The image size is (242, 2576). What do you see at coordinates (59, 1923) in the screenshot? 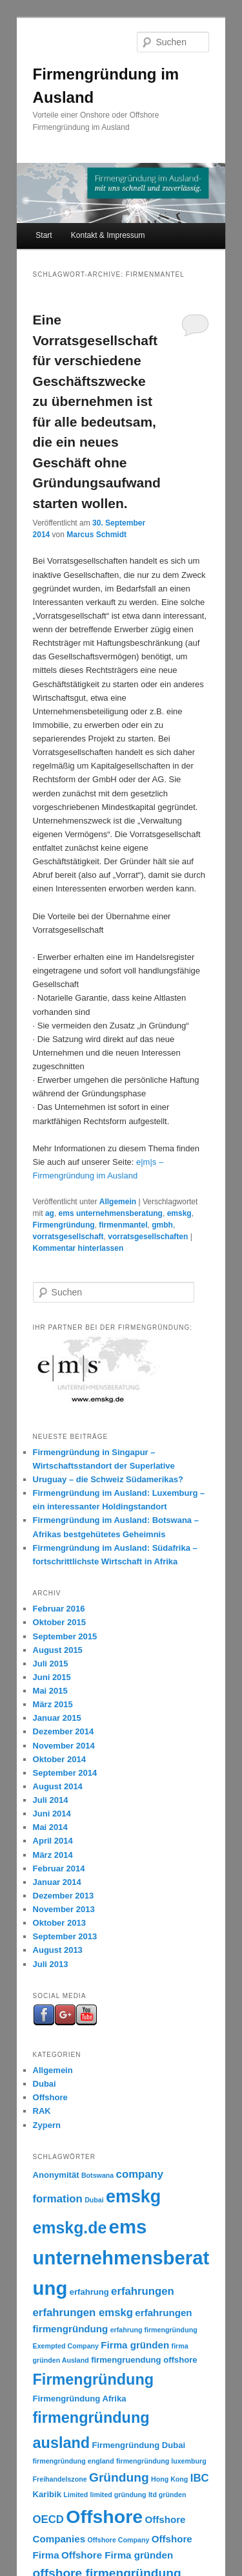
I see `Oktober 2013` at bounding box center [59, 1923].